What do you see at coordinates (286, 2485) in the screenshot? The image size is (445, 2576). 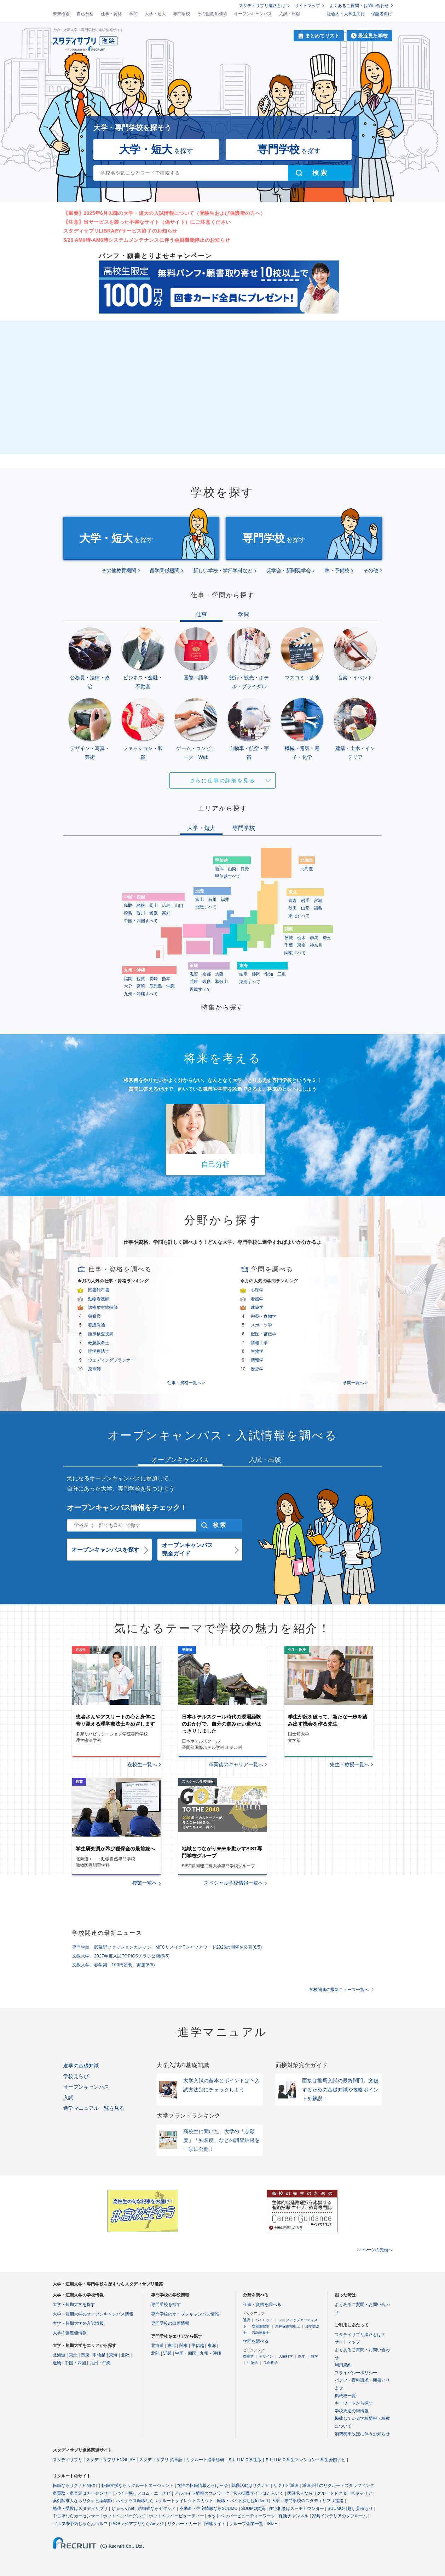 I see `リクナビ派遣` at bounding box center [286, 2485].